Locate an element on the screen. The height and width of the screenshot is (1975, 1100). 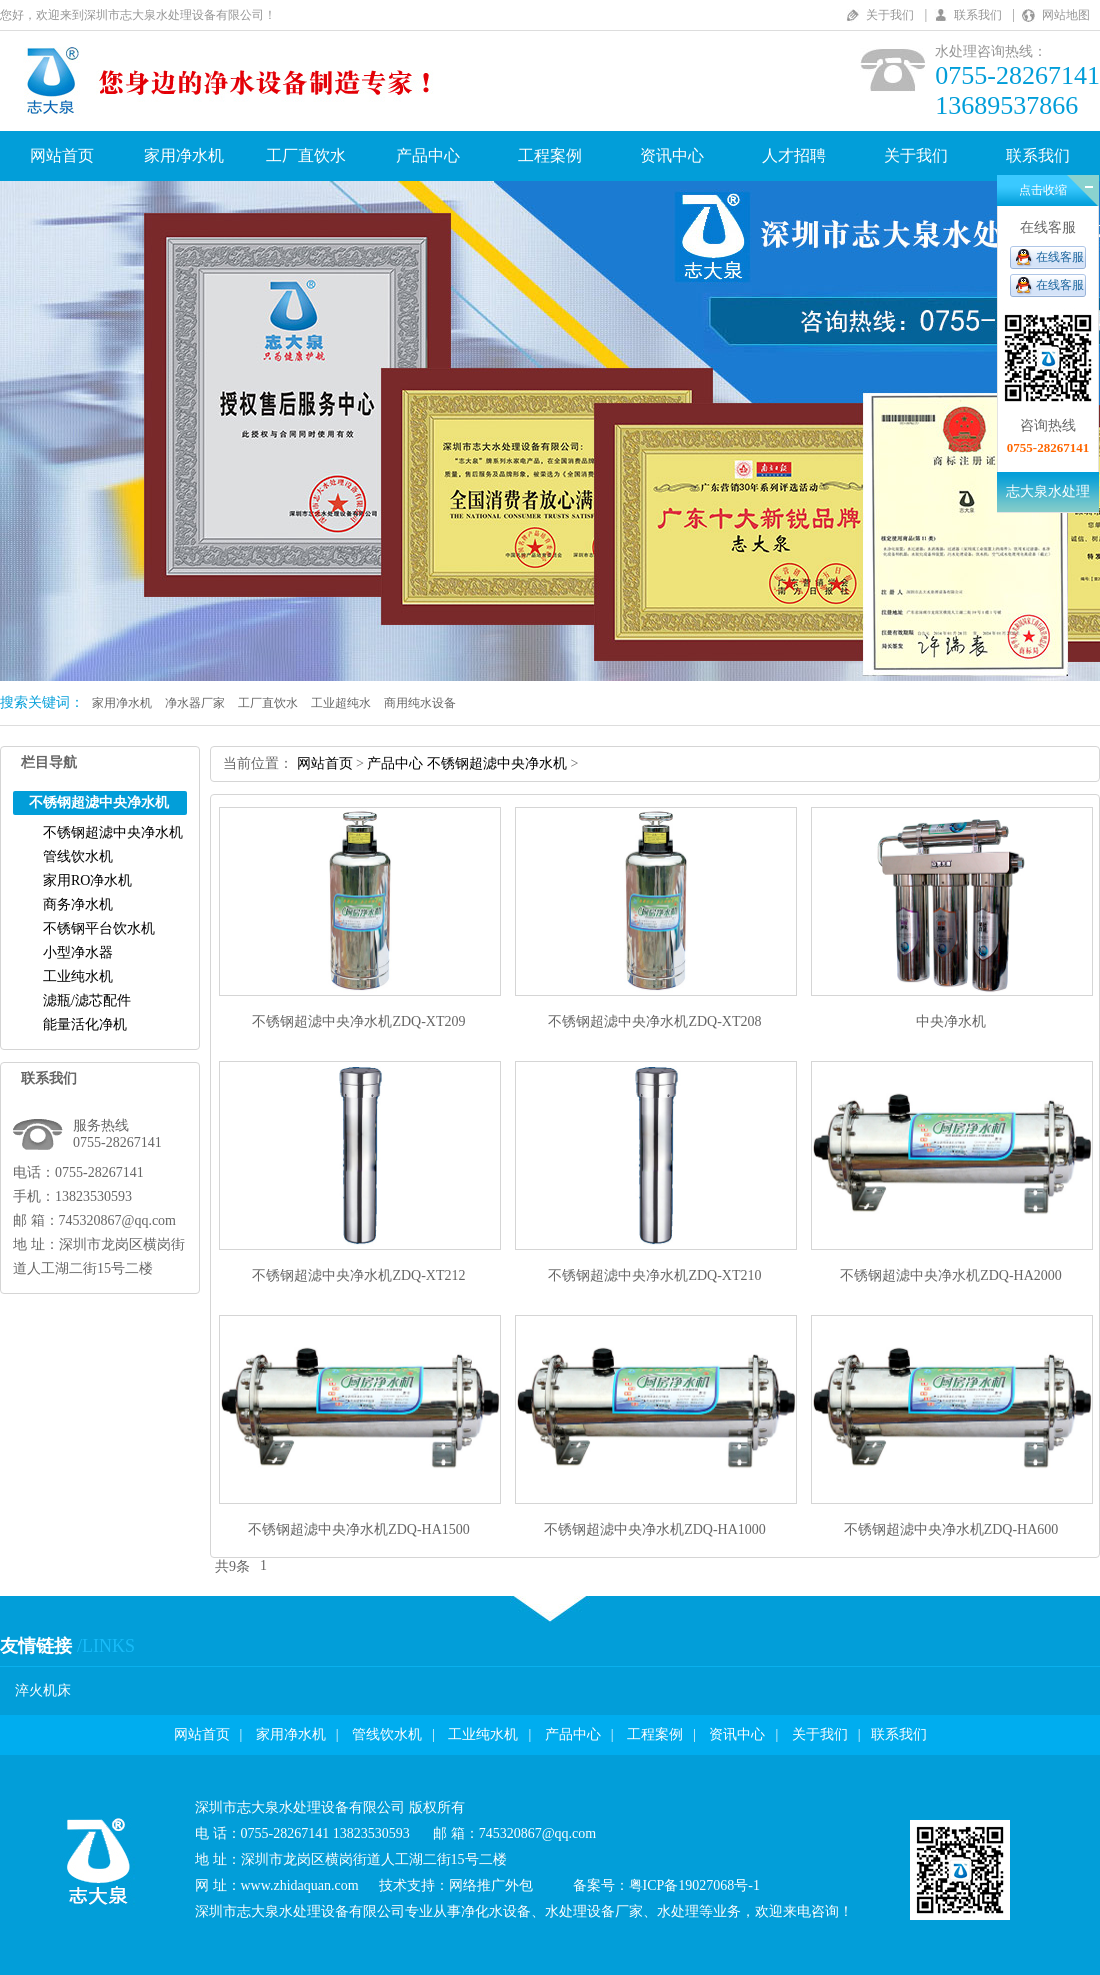
淬火机床 is located at coordinates (43, 1690).